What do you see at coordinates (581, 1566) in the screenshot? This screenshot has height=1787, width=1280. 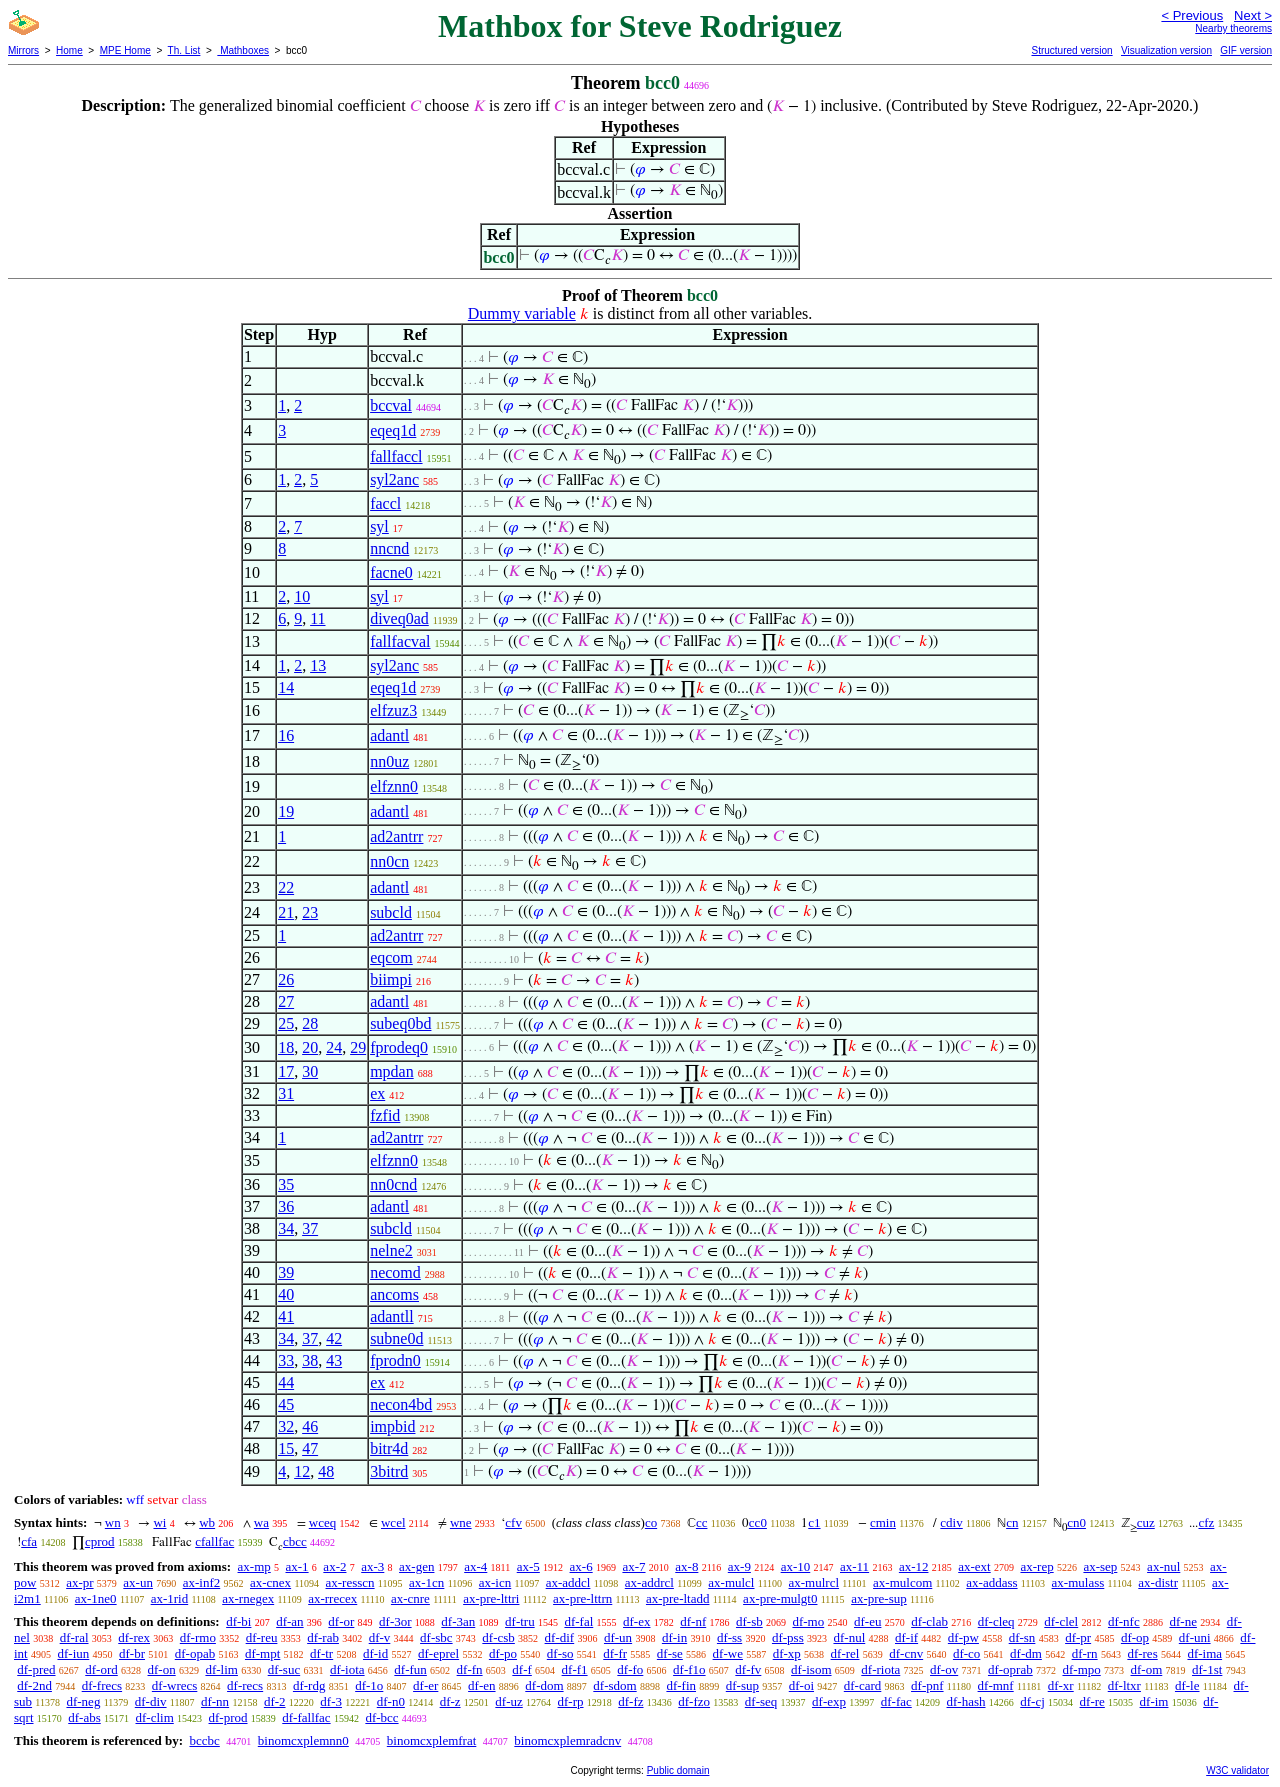 I see `ax-6` at bounding box center [581, 1566].